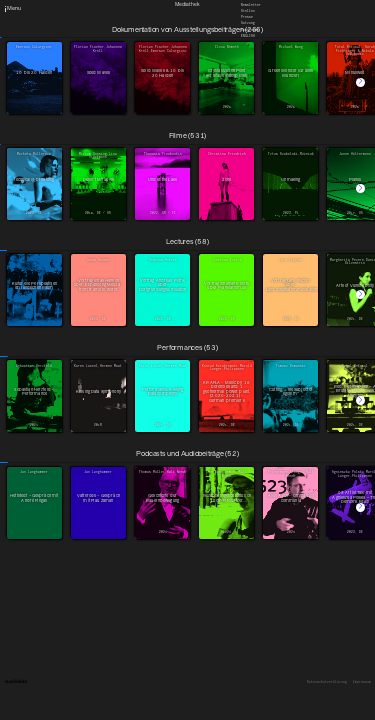  What do you see at coordinates (362, 682) in the screenshot?
I see `Impressum` at bounding box center [362, 682].